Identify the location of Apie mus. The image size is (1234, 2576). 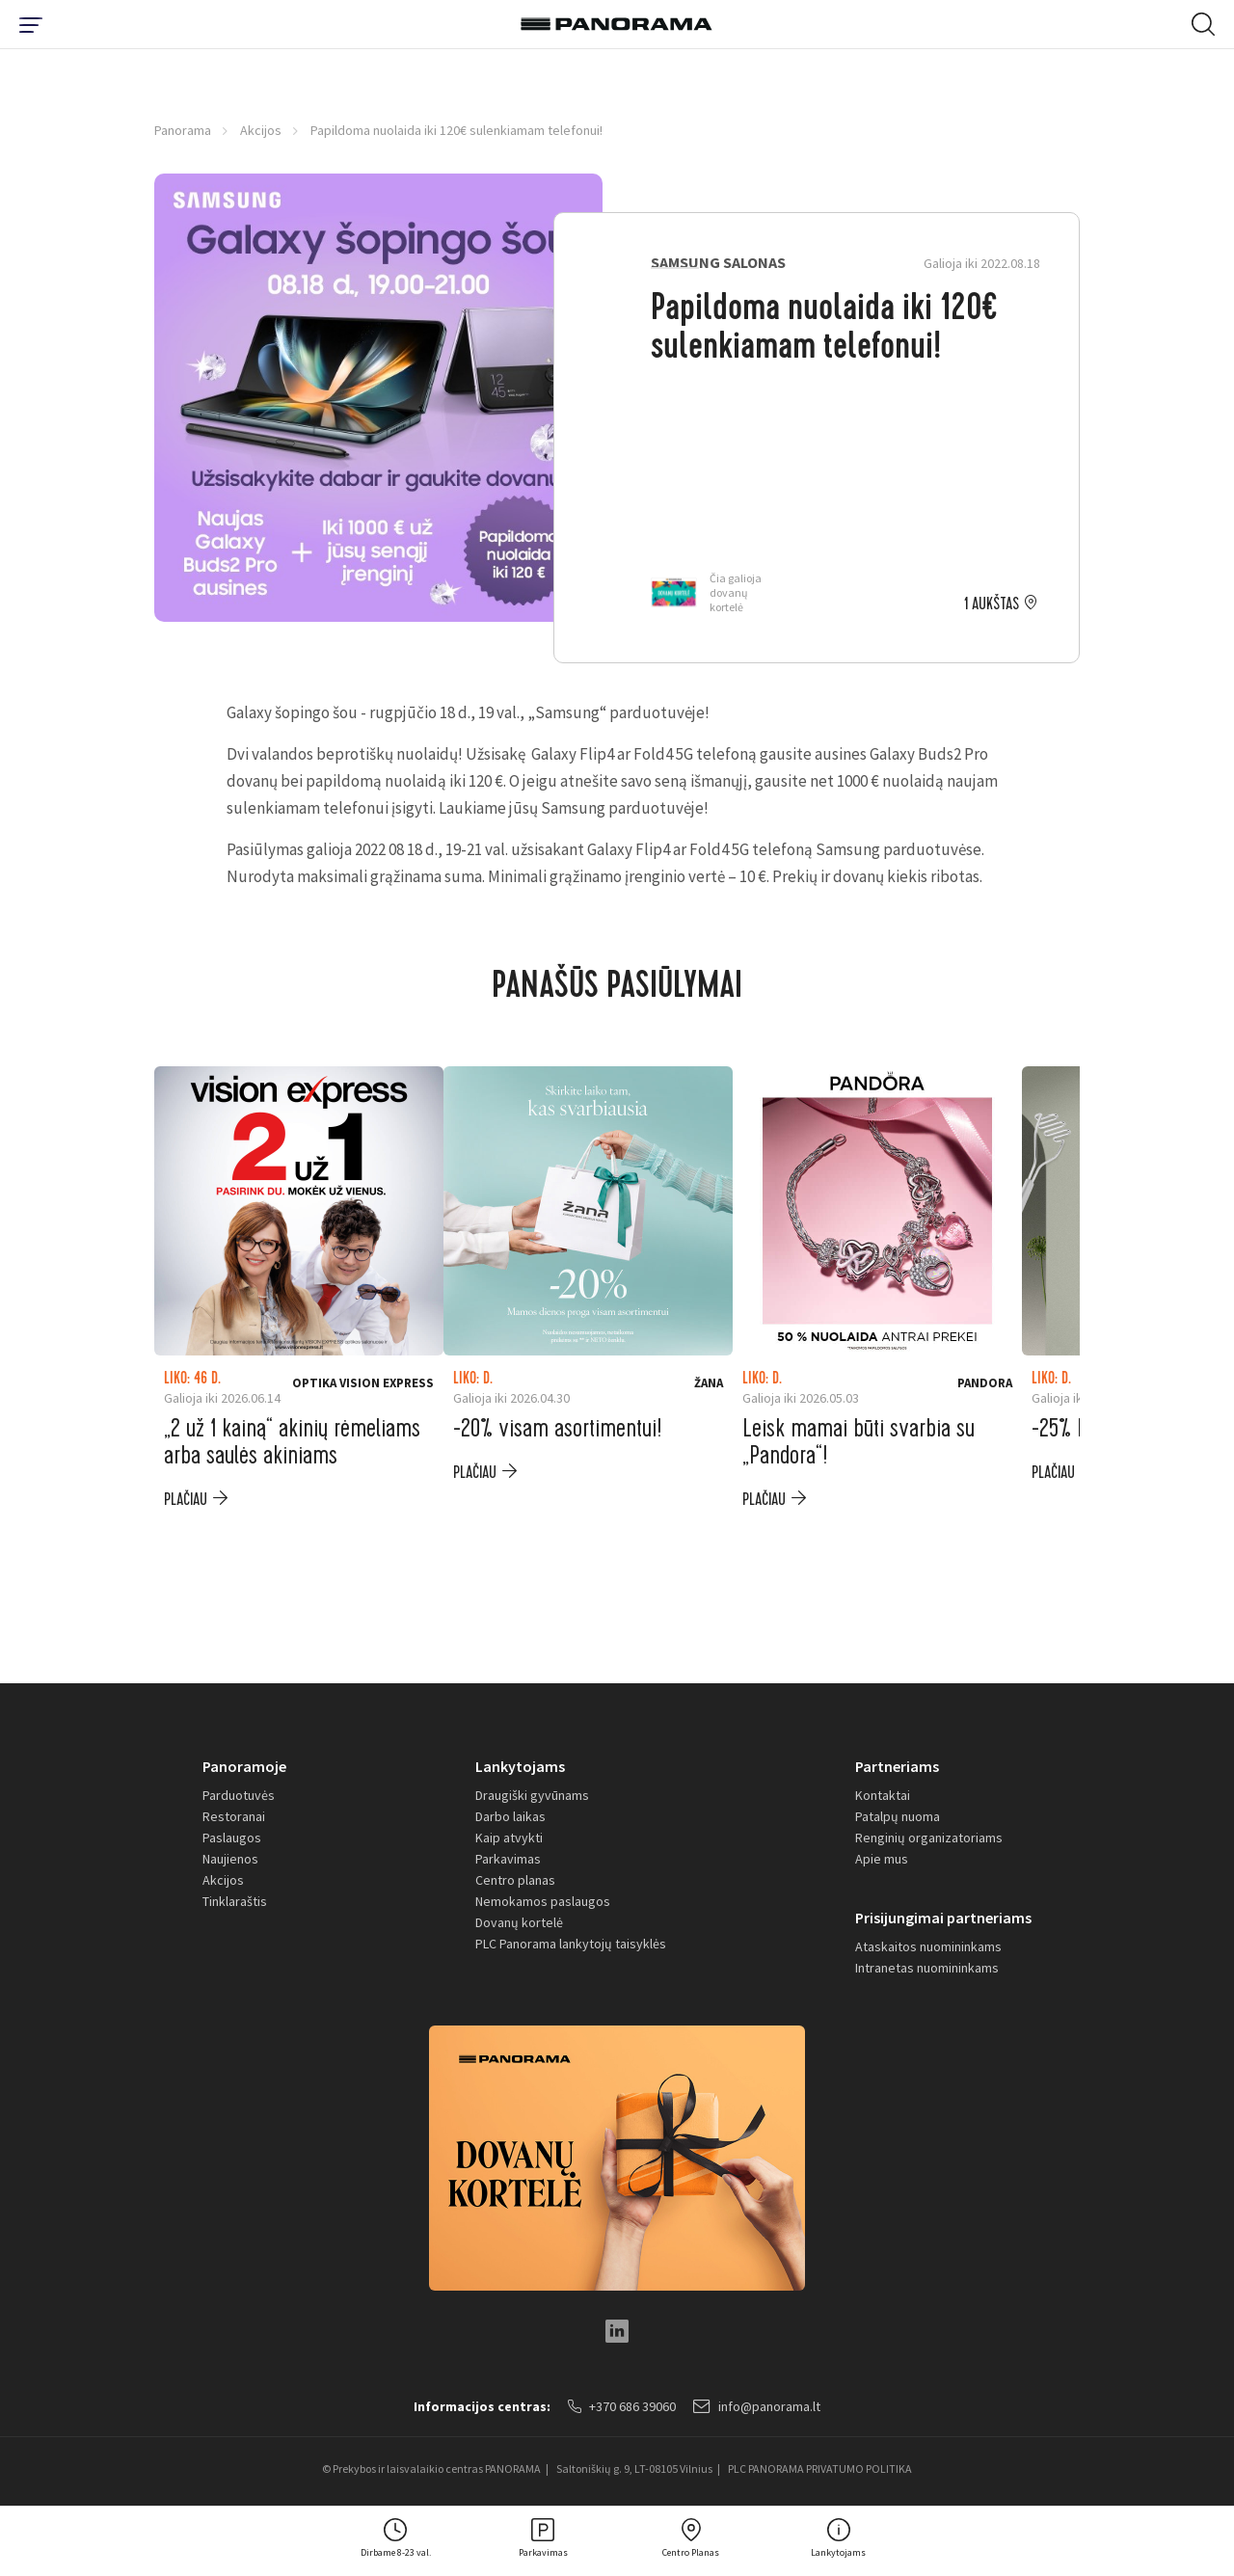
(881, 1858).